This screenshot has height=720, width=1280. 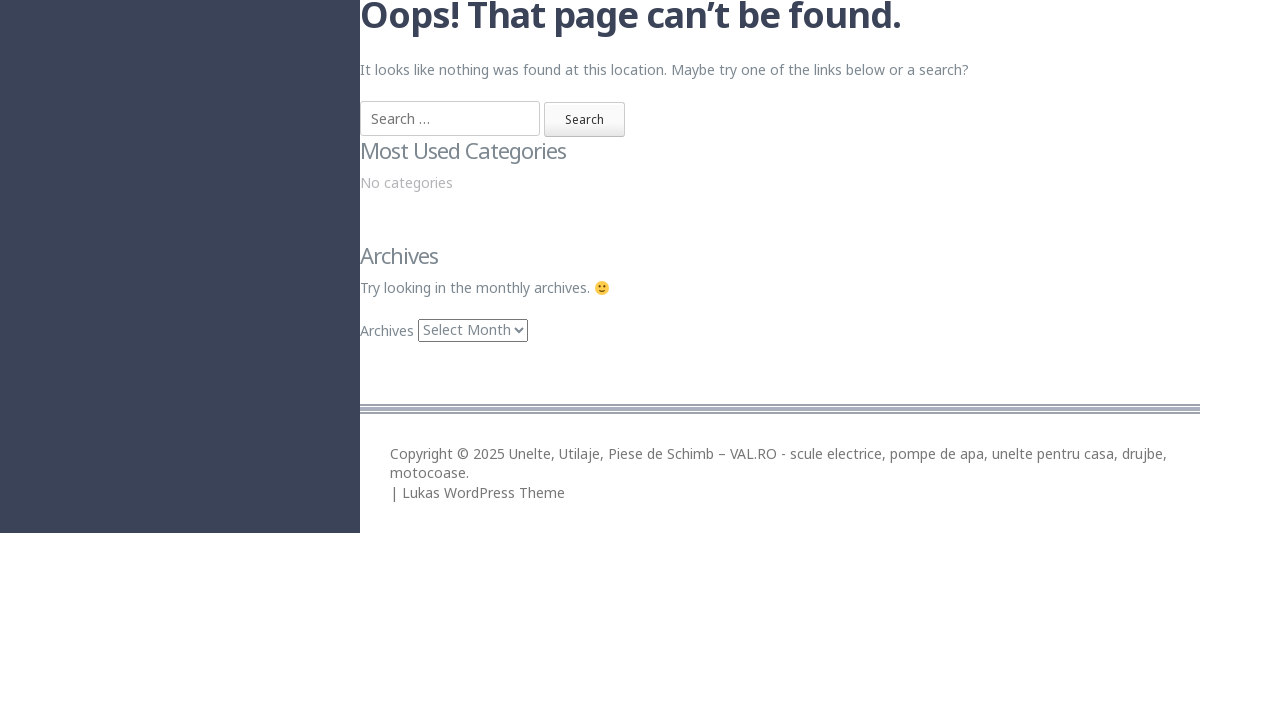 What do you see at coordinates (483, 492) in the screenshot?
I see `Lukas WordPress Theme` at bounding box center [483, 492].